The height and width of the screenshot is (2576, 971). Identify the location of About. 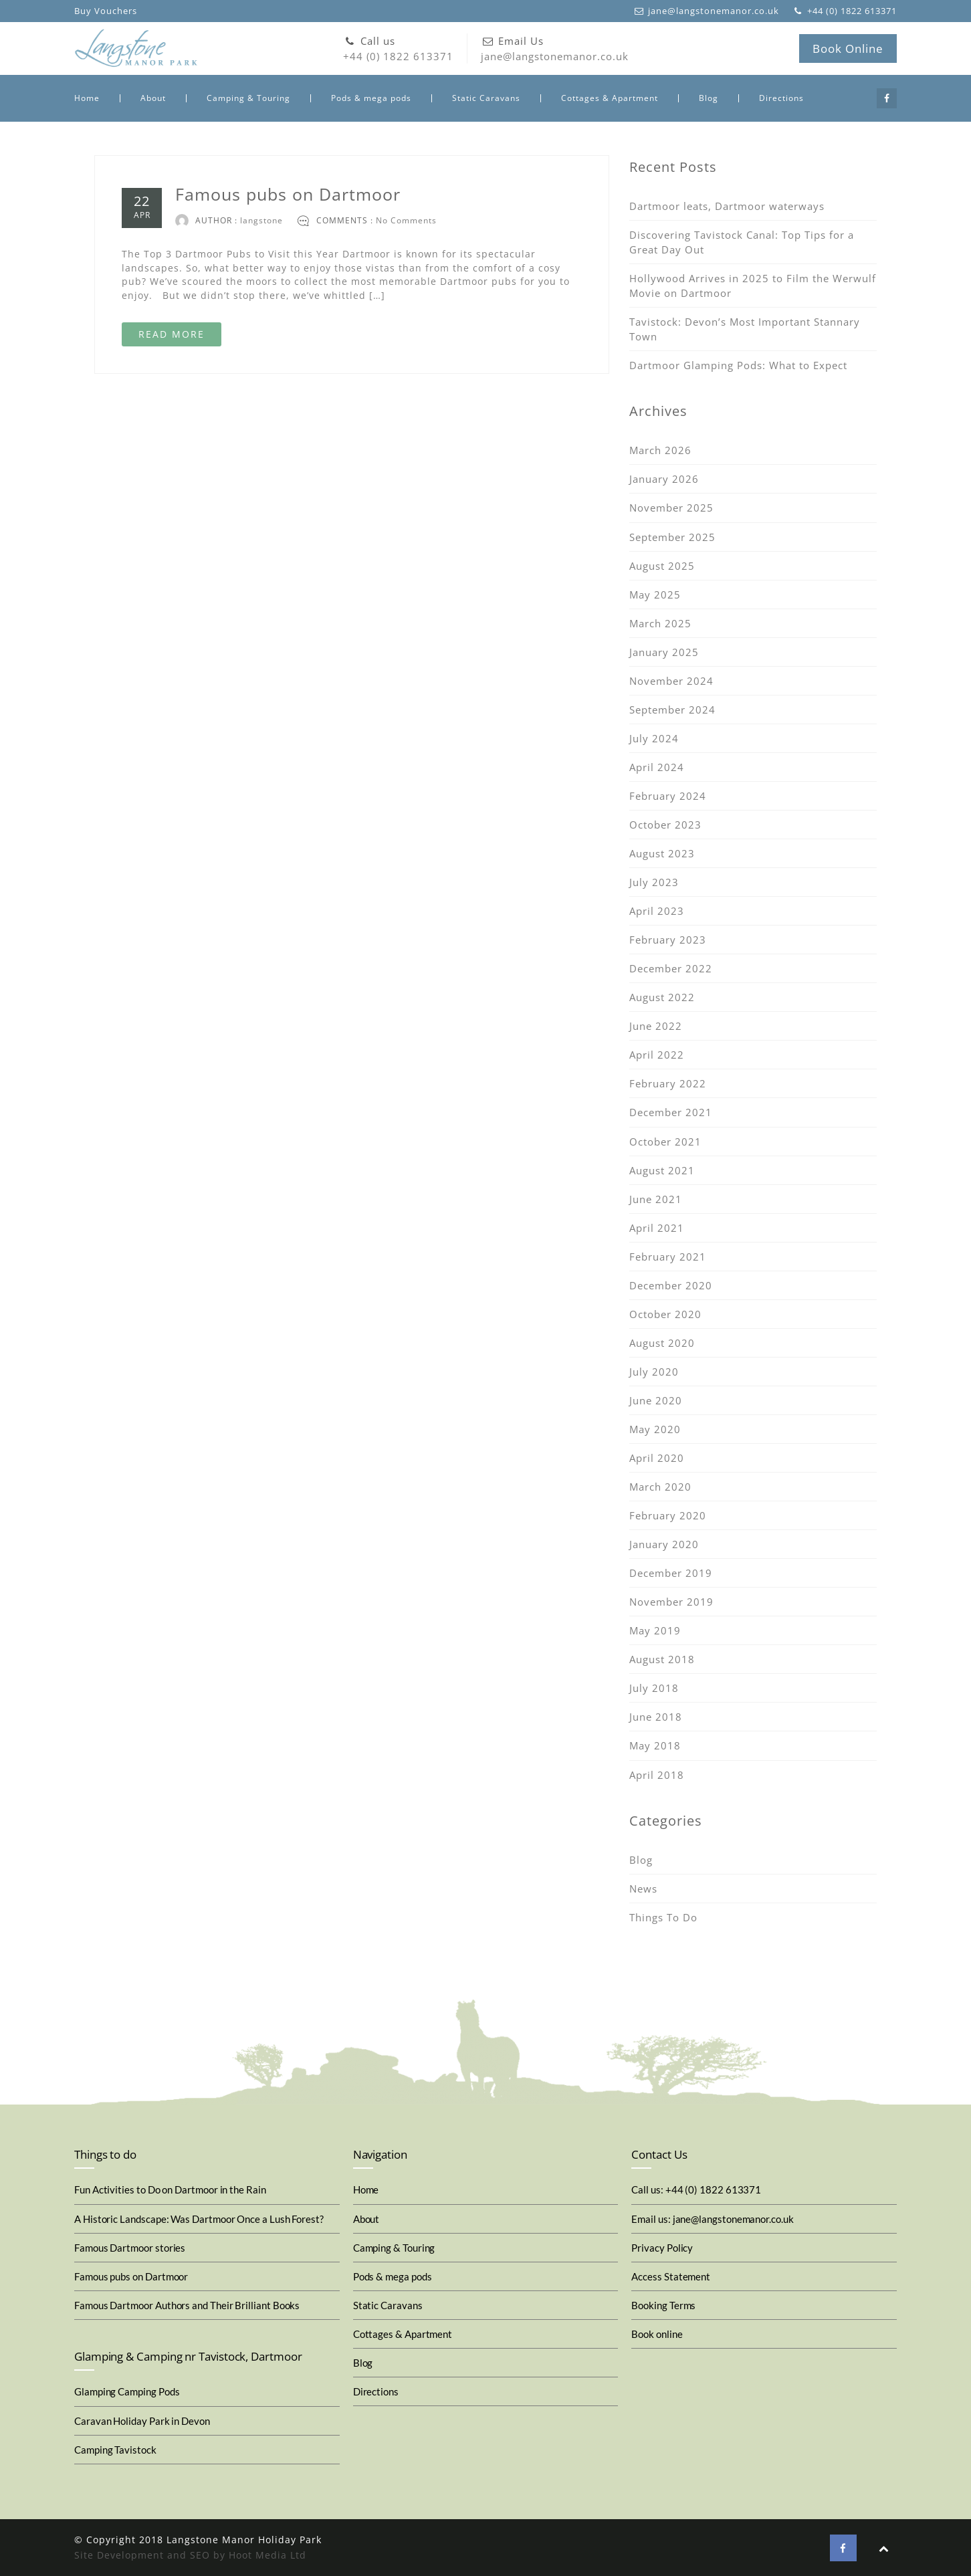
(153, 98).